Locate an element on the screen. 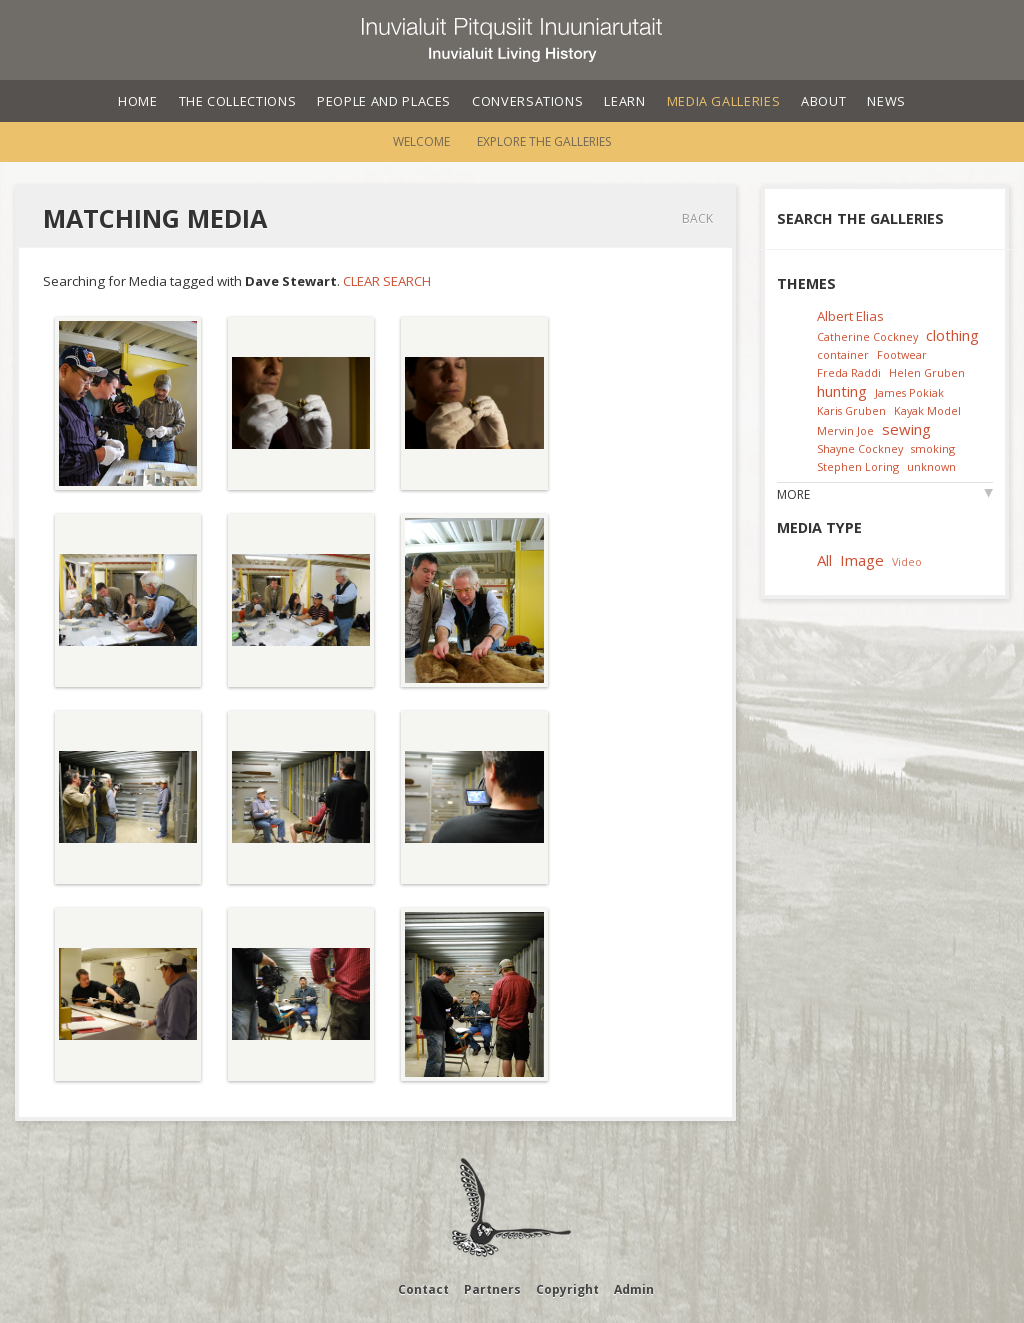  Home is located at coordinates (138, 101).